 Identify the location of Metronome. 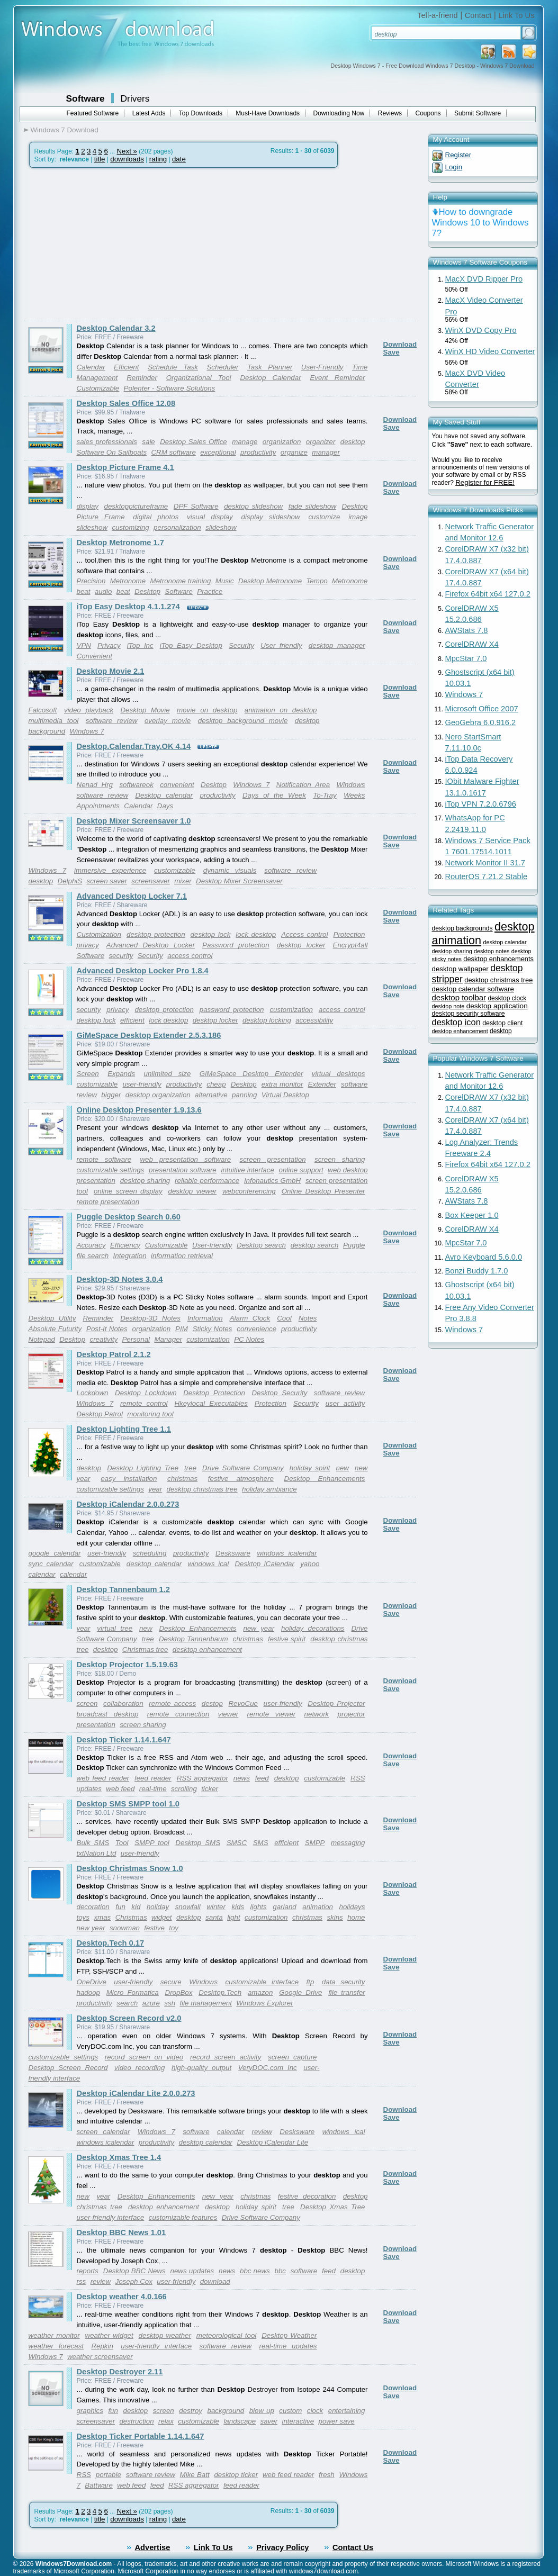
(128, 581).